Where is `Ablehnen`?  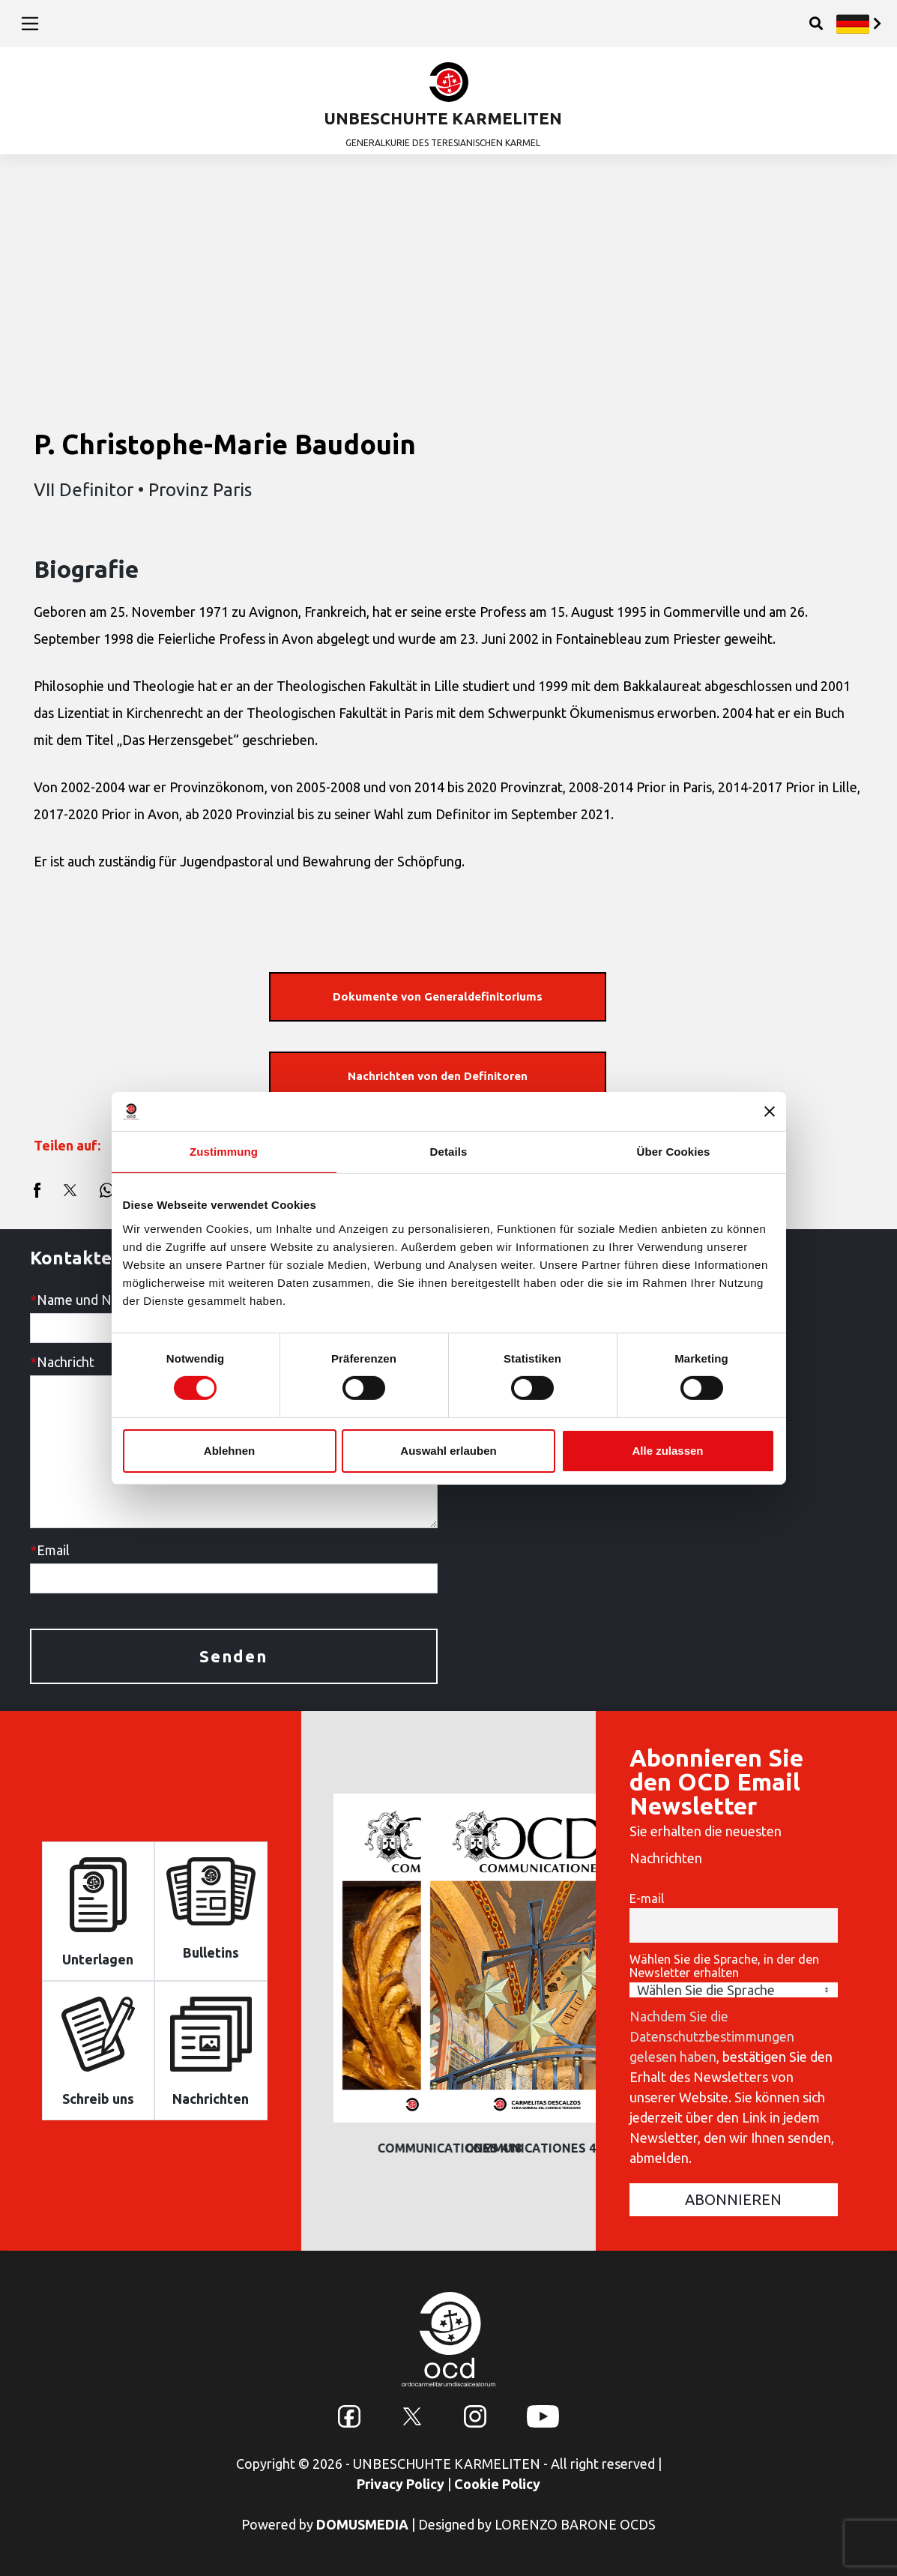 Ablehnen is located at coordinates (229, 1450).